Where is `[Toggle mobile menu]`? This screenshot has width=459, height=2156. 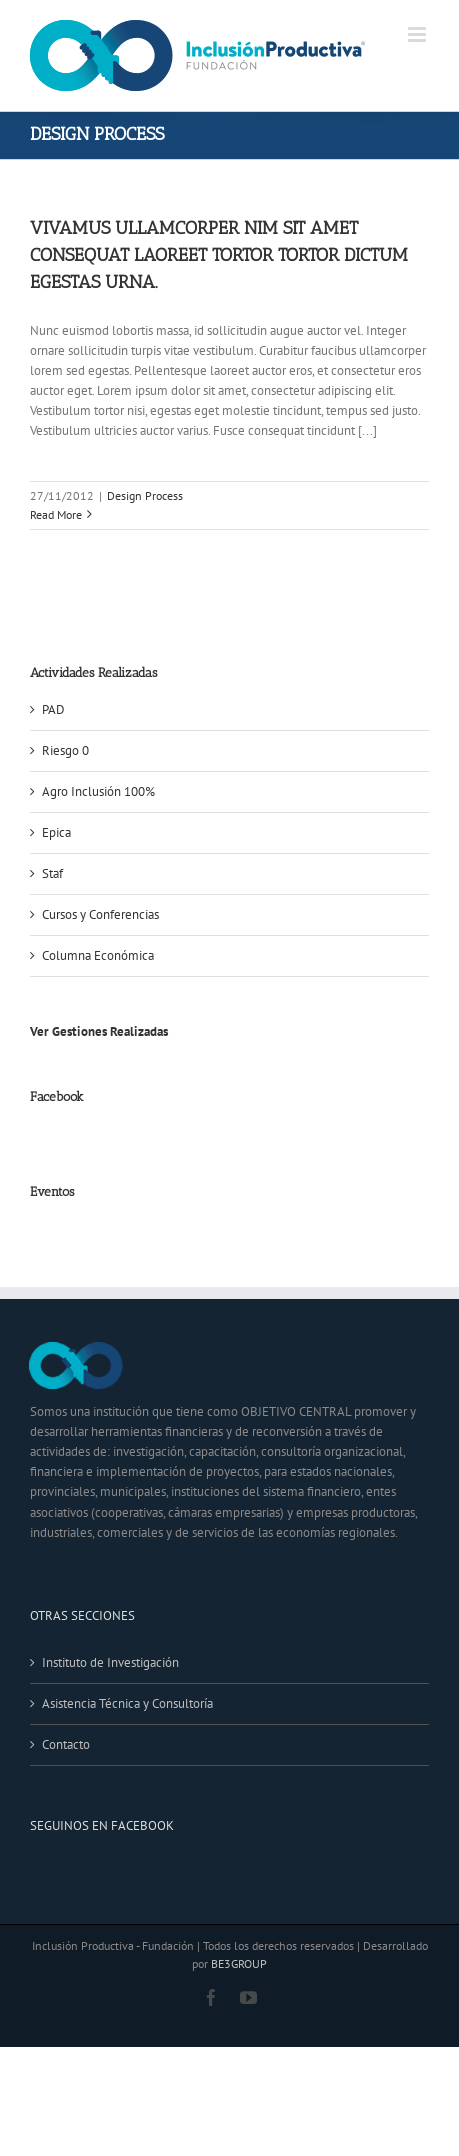 [Toggle mobile menu] is located at coordinates (418, 34).